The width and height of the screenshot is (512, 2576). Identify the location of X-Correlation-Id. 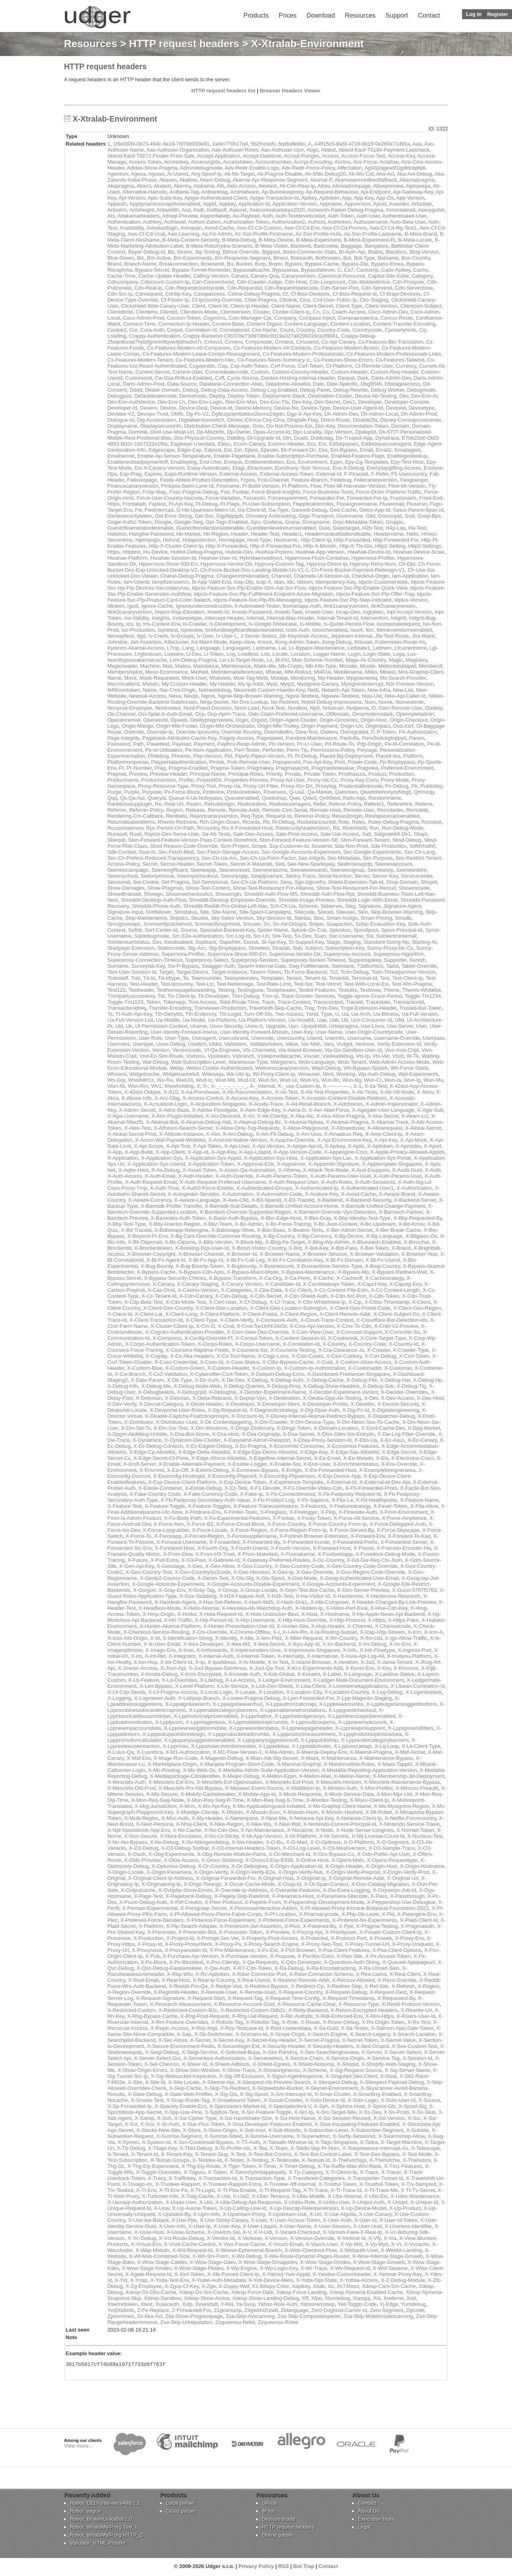
(301, 1344).